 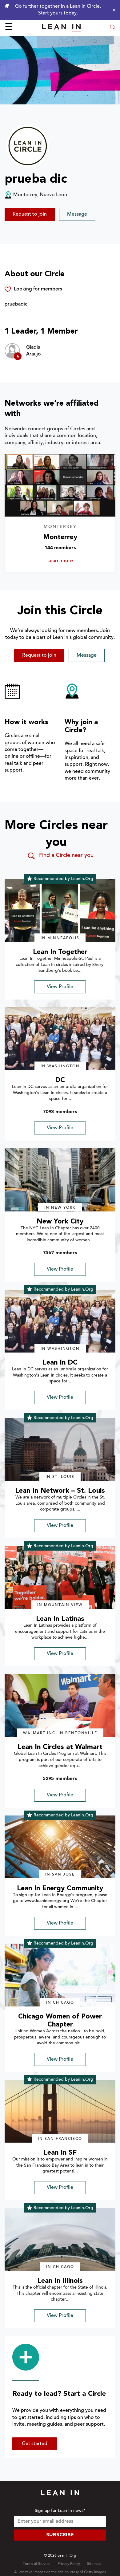 I want to click on View Profile, so click(x=60, y=986).